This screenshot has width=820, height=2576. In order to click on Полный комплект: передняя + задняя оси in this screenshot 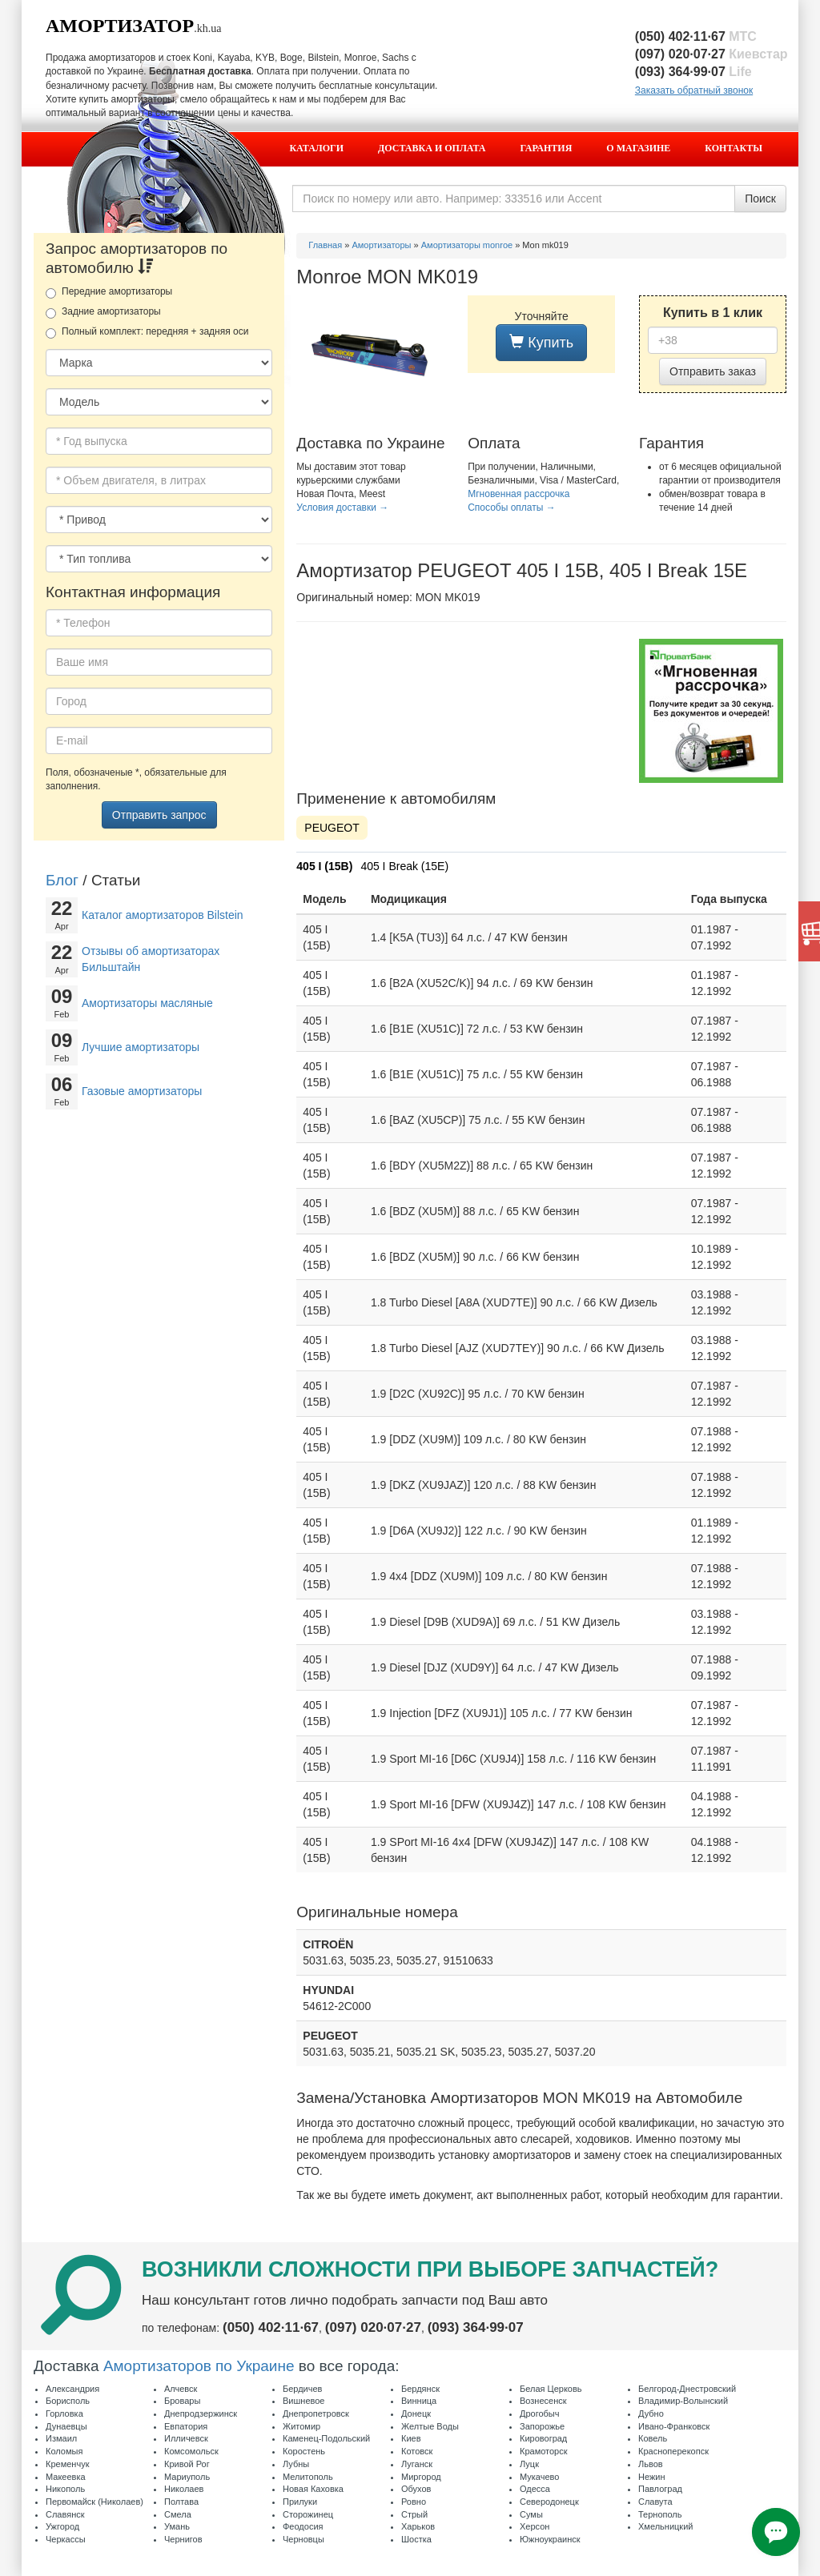, I will do `click(147, 332)`.